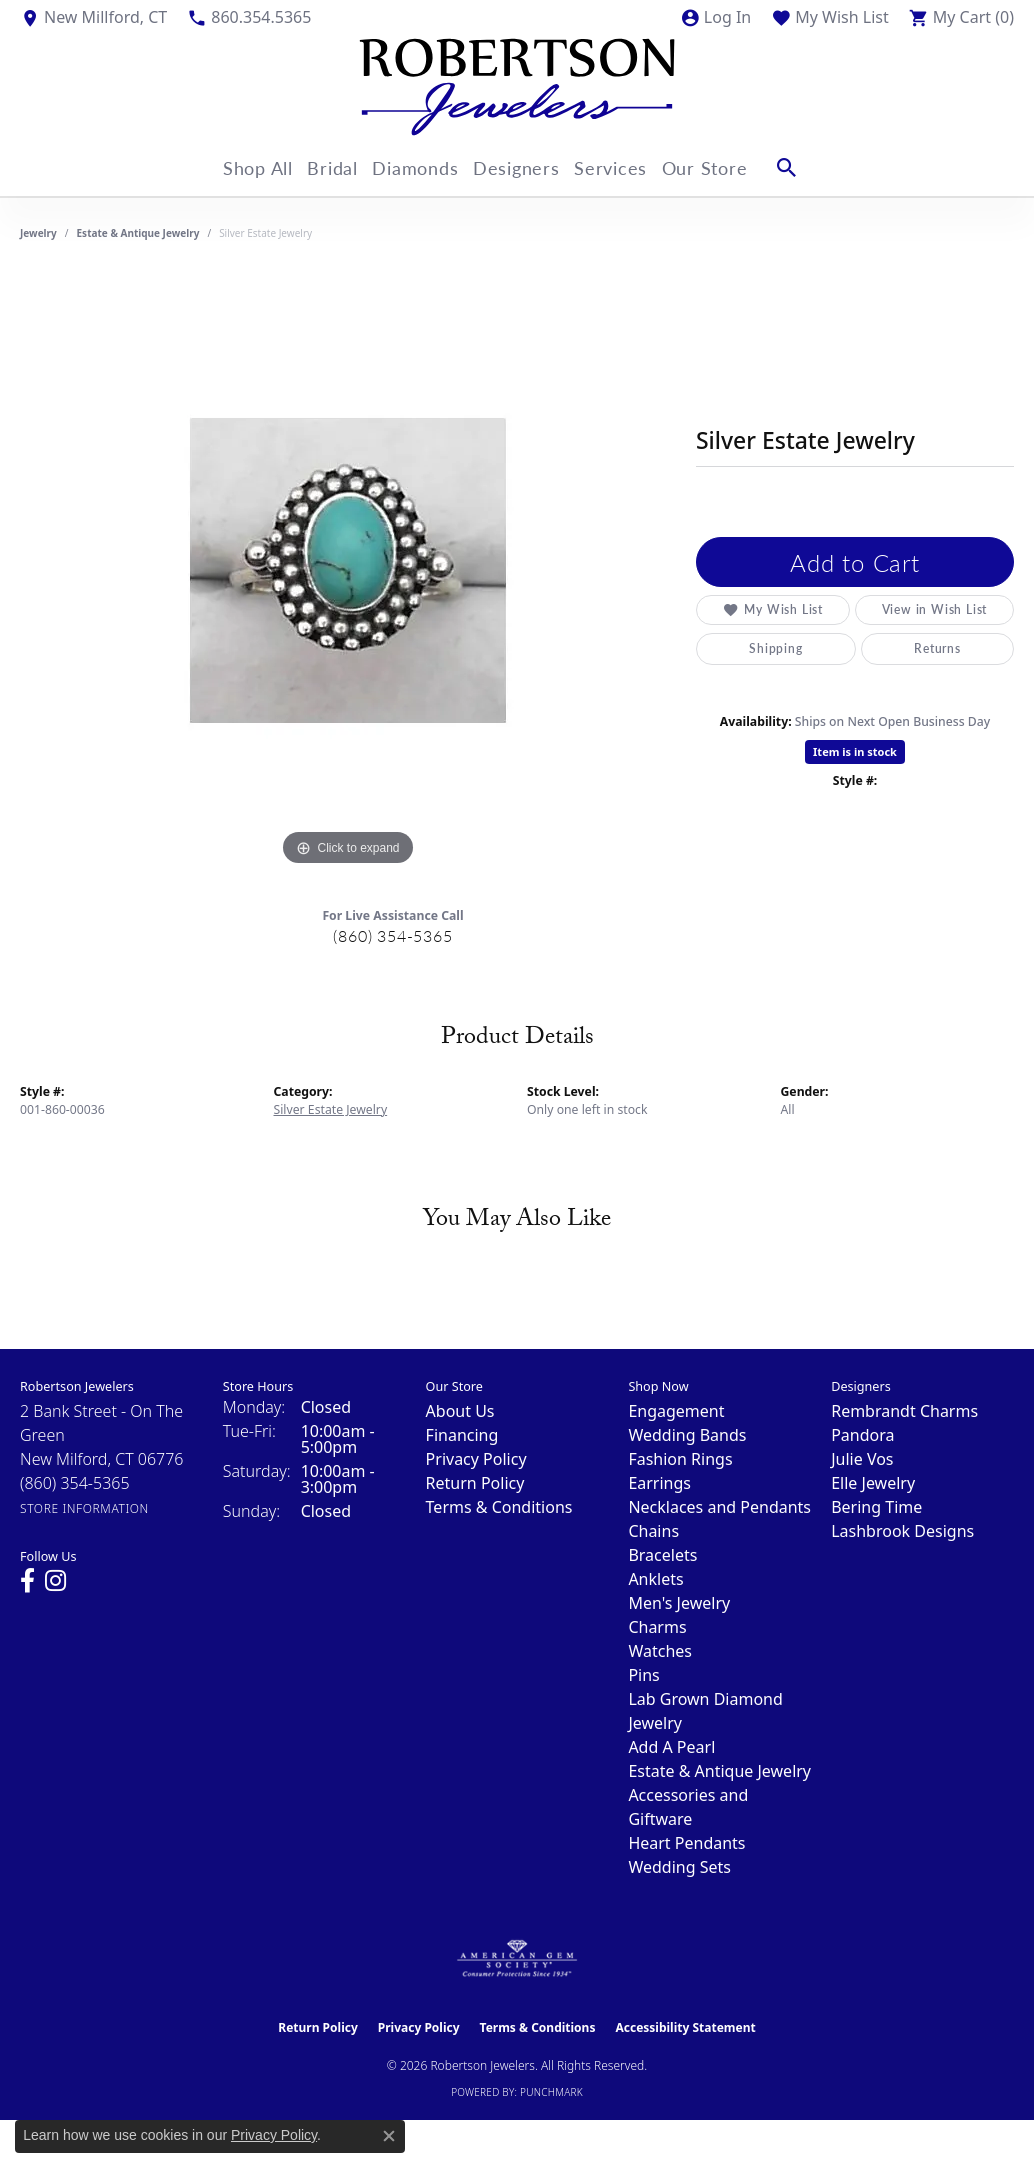 Image resolution: width=1034 pixels, height=2168 pixels. What do you see at coordinates (323, 167) in the screenshot?
I see `Bridal` at bounding box center [323, 167].